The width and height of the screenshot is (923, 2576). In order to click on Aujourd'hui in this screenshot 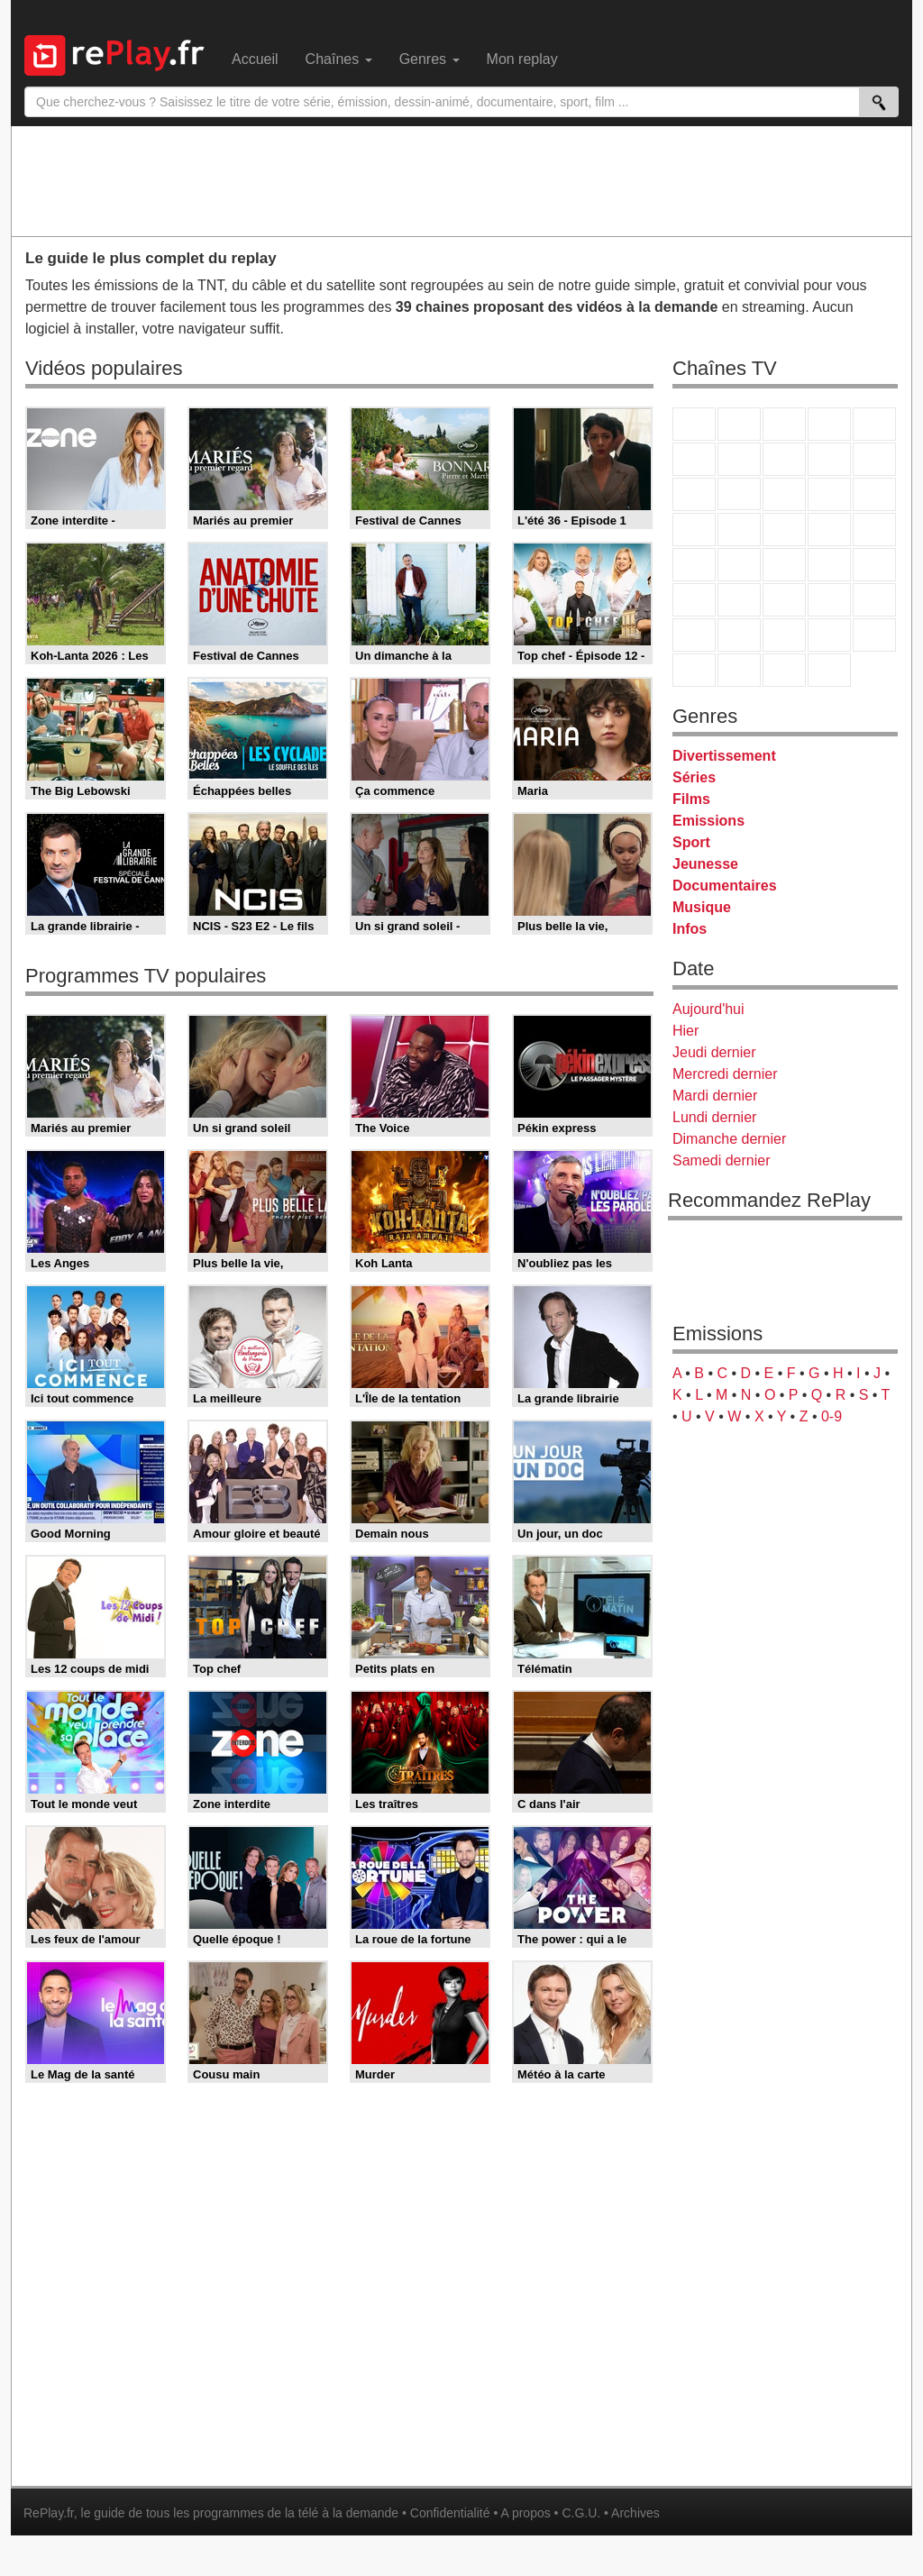, I will do `click(708, 1009)`.